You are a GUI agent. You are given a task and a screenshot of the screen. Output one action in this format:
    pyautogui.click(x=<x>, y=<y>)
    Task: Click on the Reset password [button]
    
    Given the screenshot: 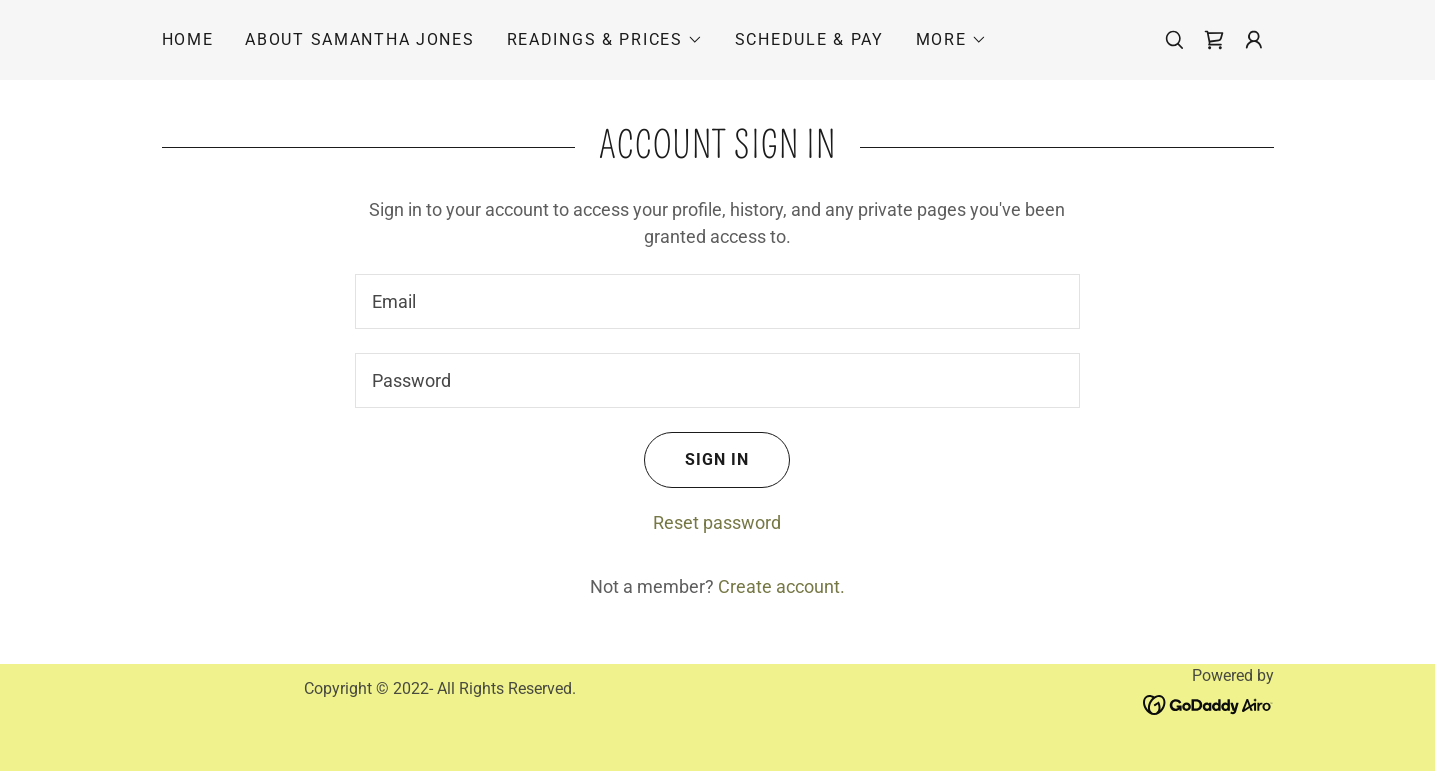 What is the action you would take?
    pyautogui.click(x=717, y=522)
    